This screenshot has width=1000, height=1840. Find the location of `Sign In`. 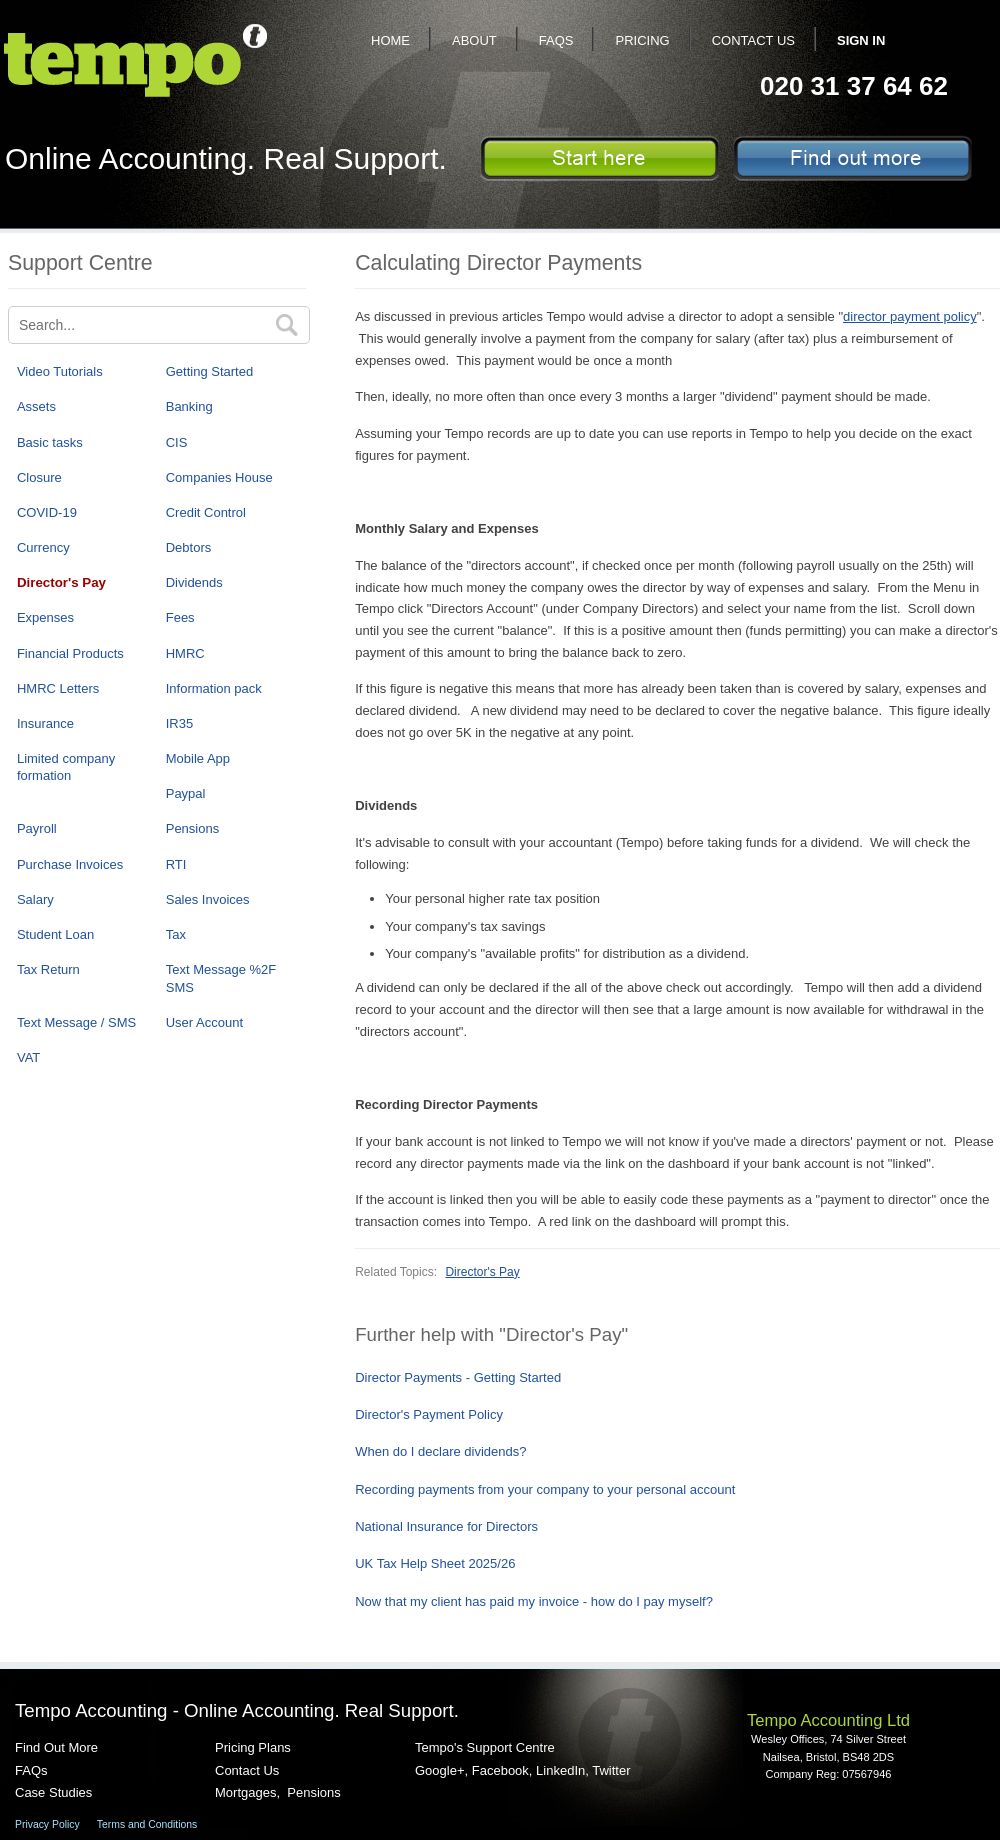

Sign In is located at coordinates (861, 40).